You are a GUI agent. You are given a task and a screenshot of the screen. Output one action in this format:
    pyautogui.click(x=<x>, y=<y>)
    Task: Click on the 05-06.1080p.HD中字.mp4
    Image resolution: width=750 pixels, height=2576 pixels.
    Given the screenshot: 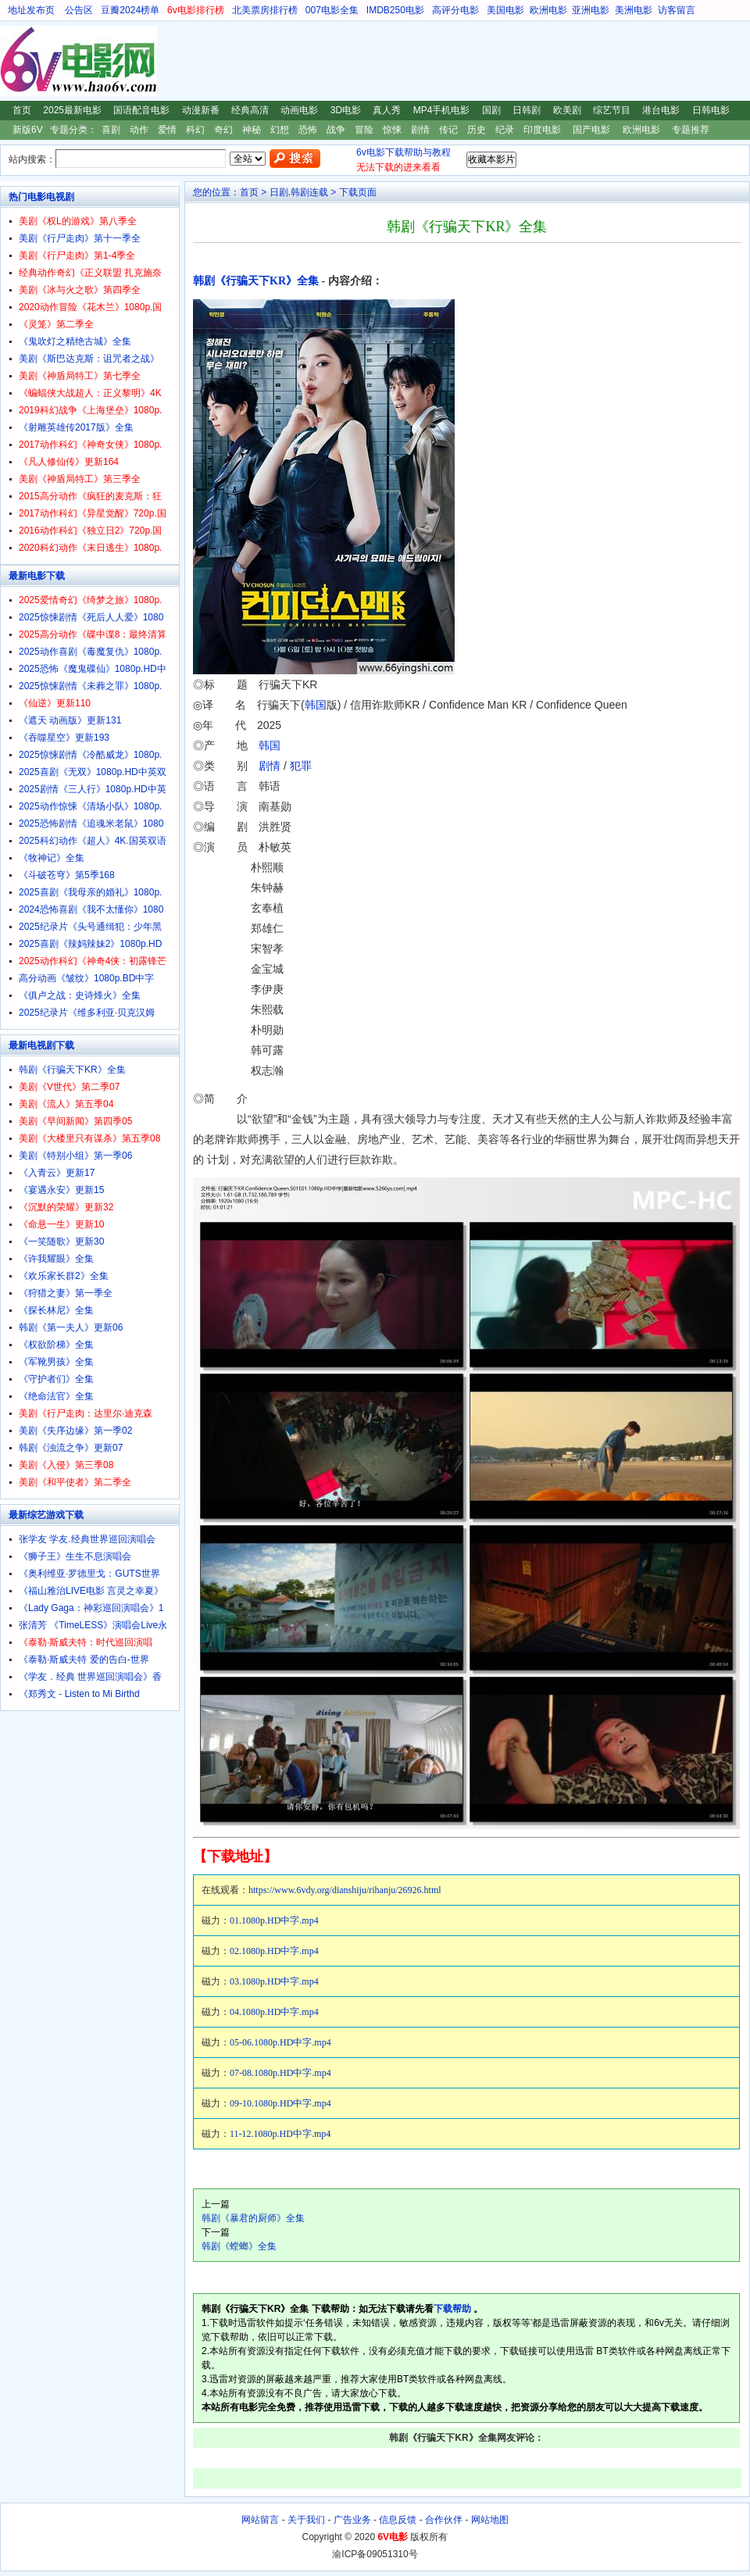 What is the action you would take?
    pyautogui.click(x=280, y=2042)
    